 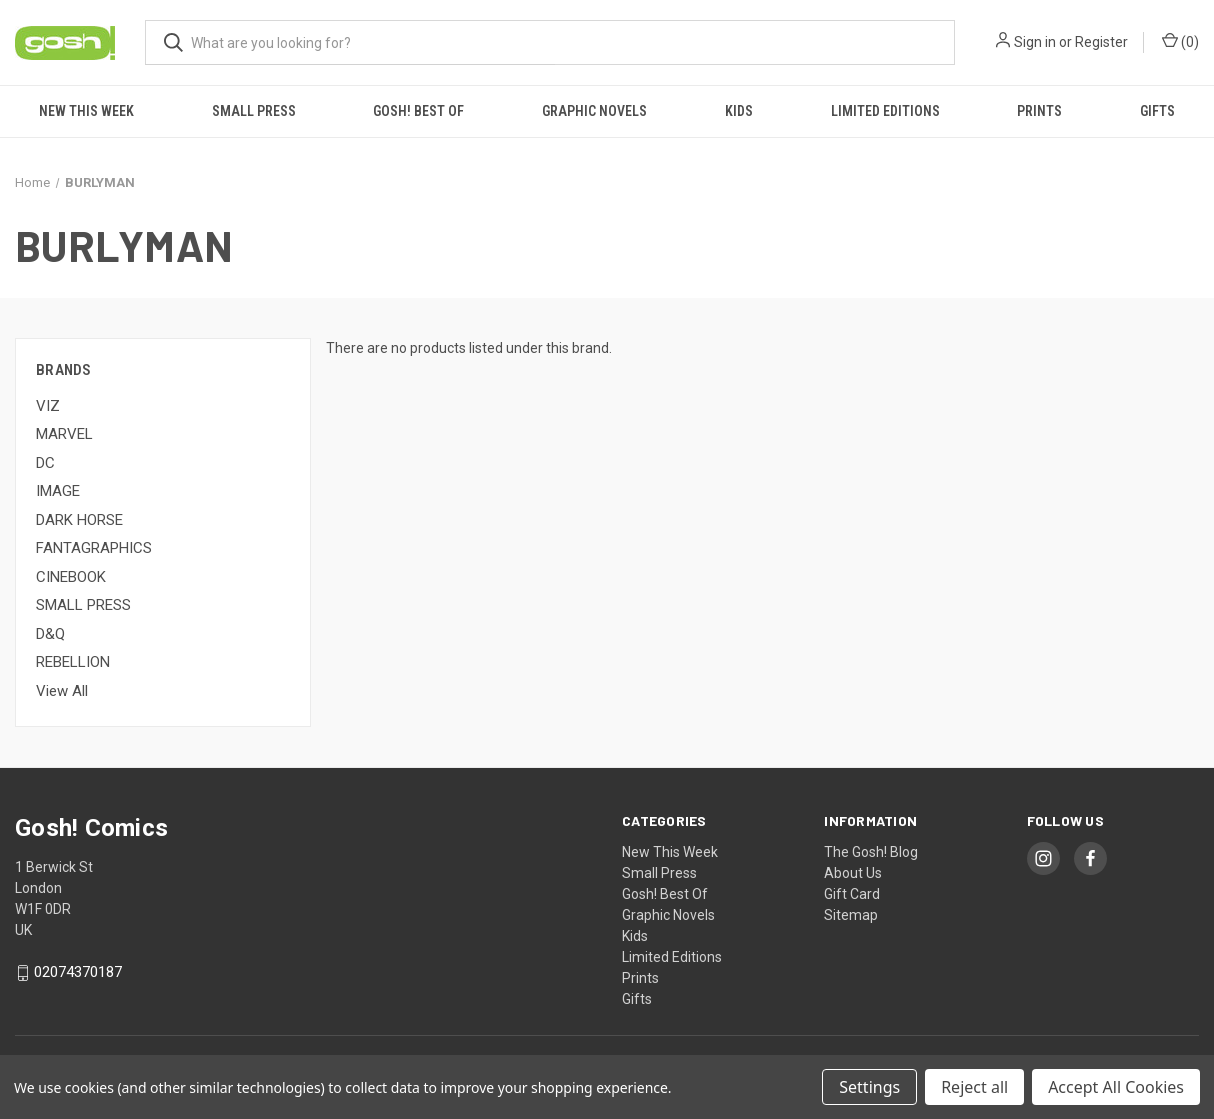 I want to click on Gosh! Best Of, so click(x=418, y=111).